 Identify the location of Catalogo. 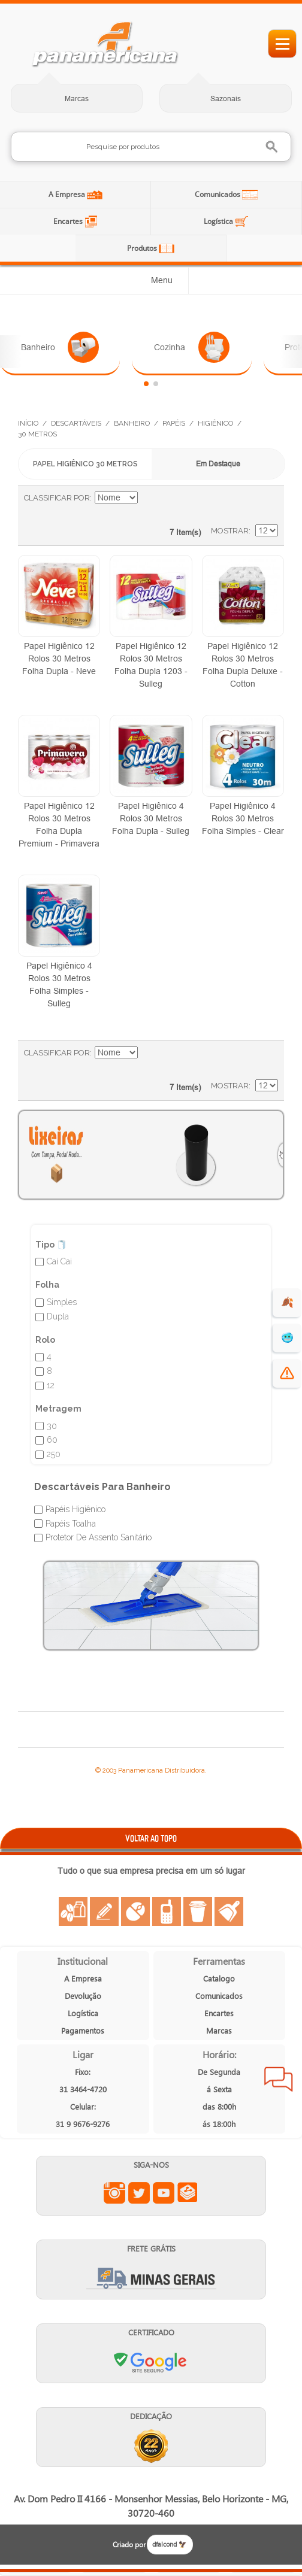
(219, 1978).